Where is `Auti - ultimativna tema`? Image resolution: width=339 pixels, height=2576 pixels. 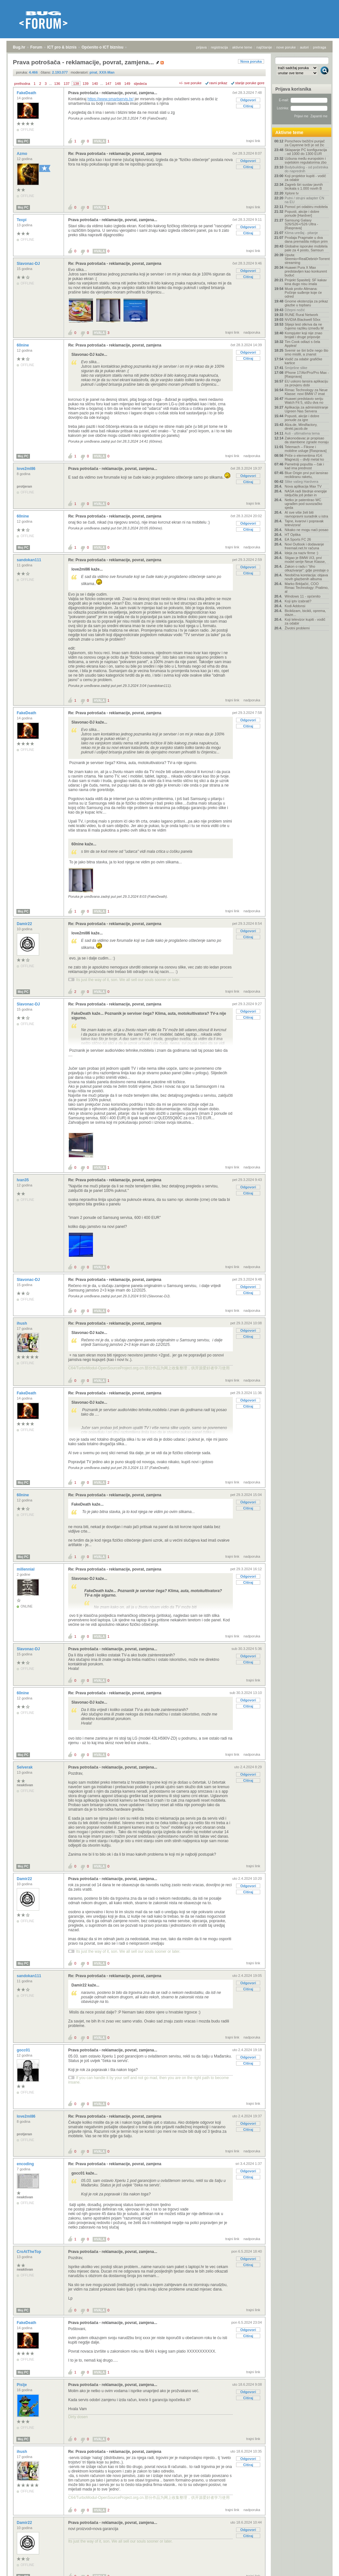 Auti - ultimativna tema is located at coordinates (302, 433).